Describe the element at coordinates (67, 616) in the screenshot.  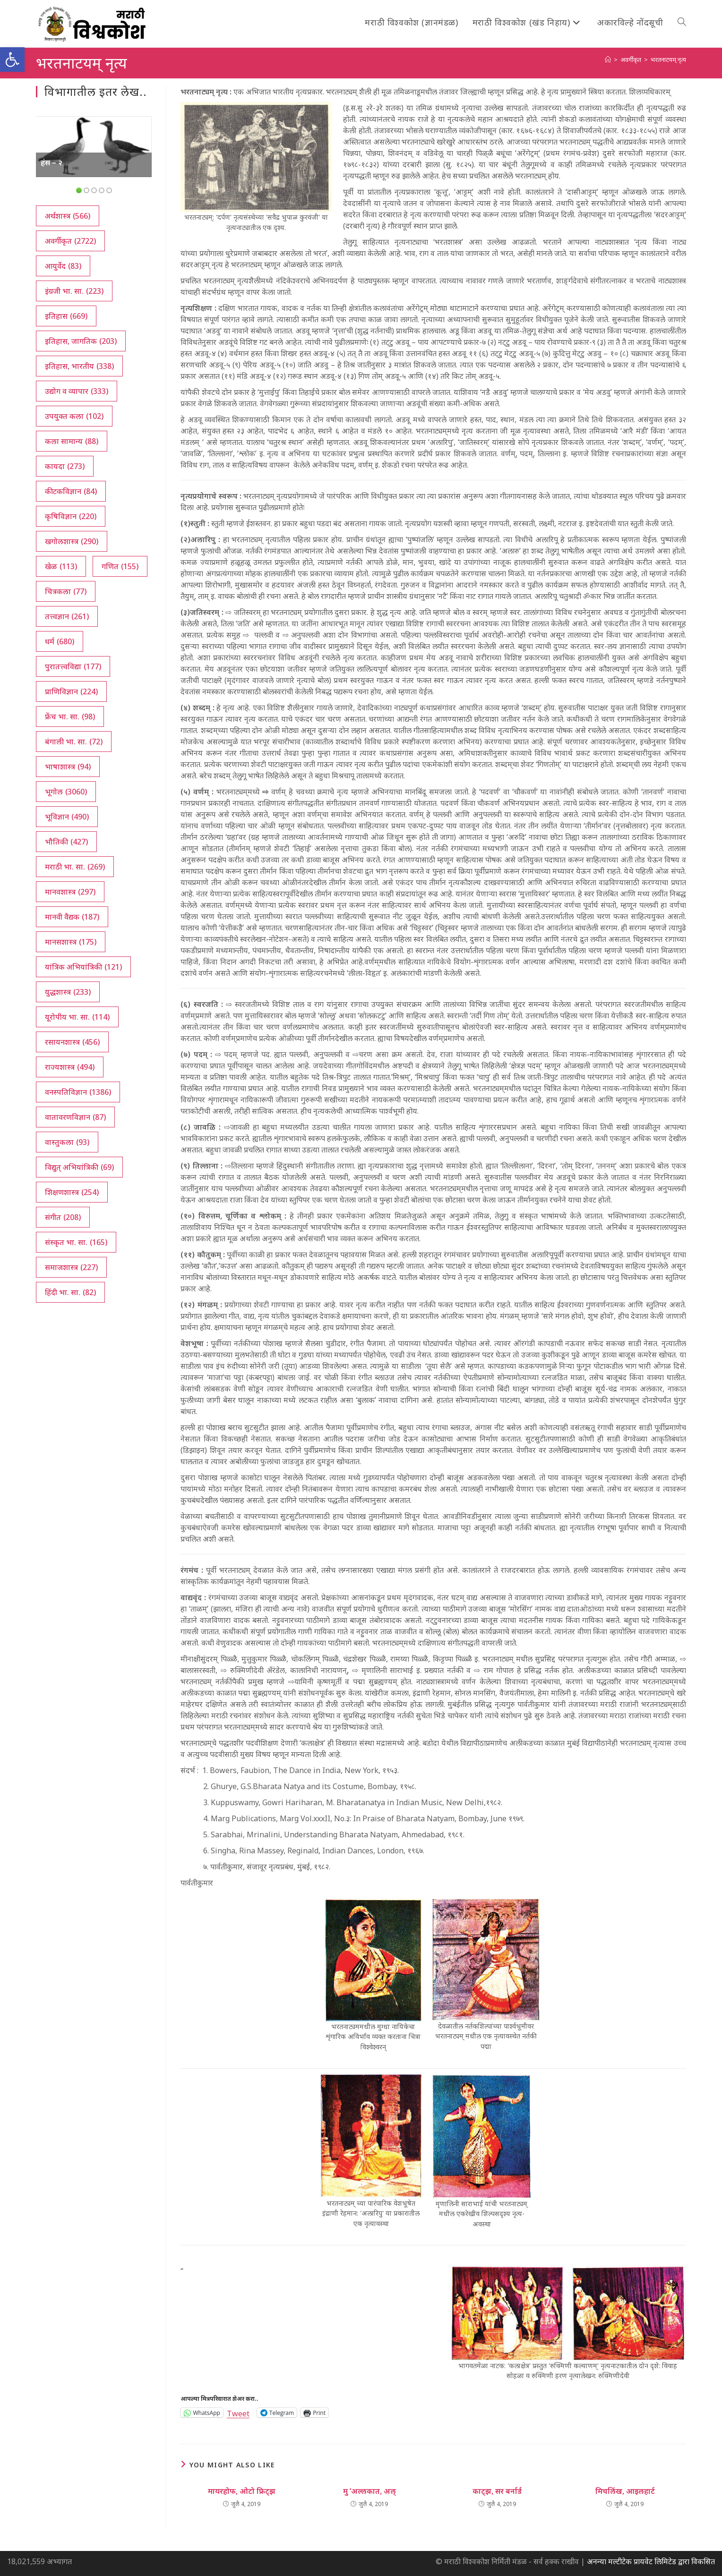
I see `तत्त्वज्ञान [तत्त्वज्ञान (261 आयटम्स)]` at that location.